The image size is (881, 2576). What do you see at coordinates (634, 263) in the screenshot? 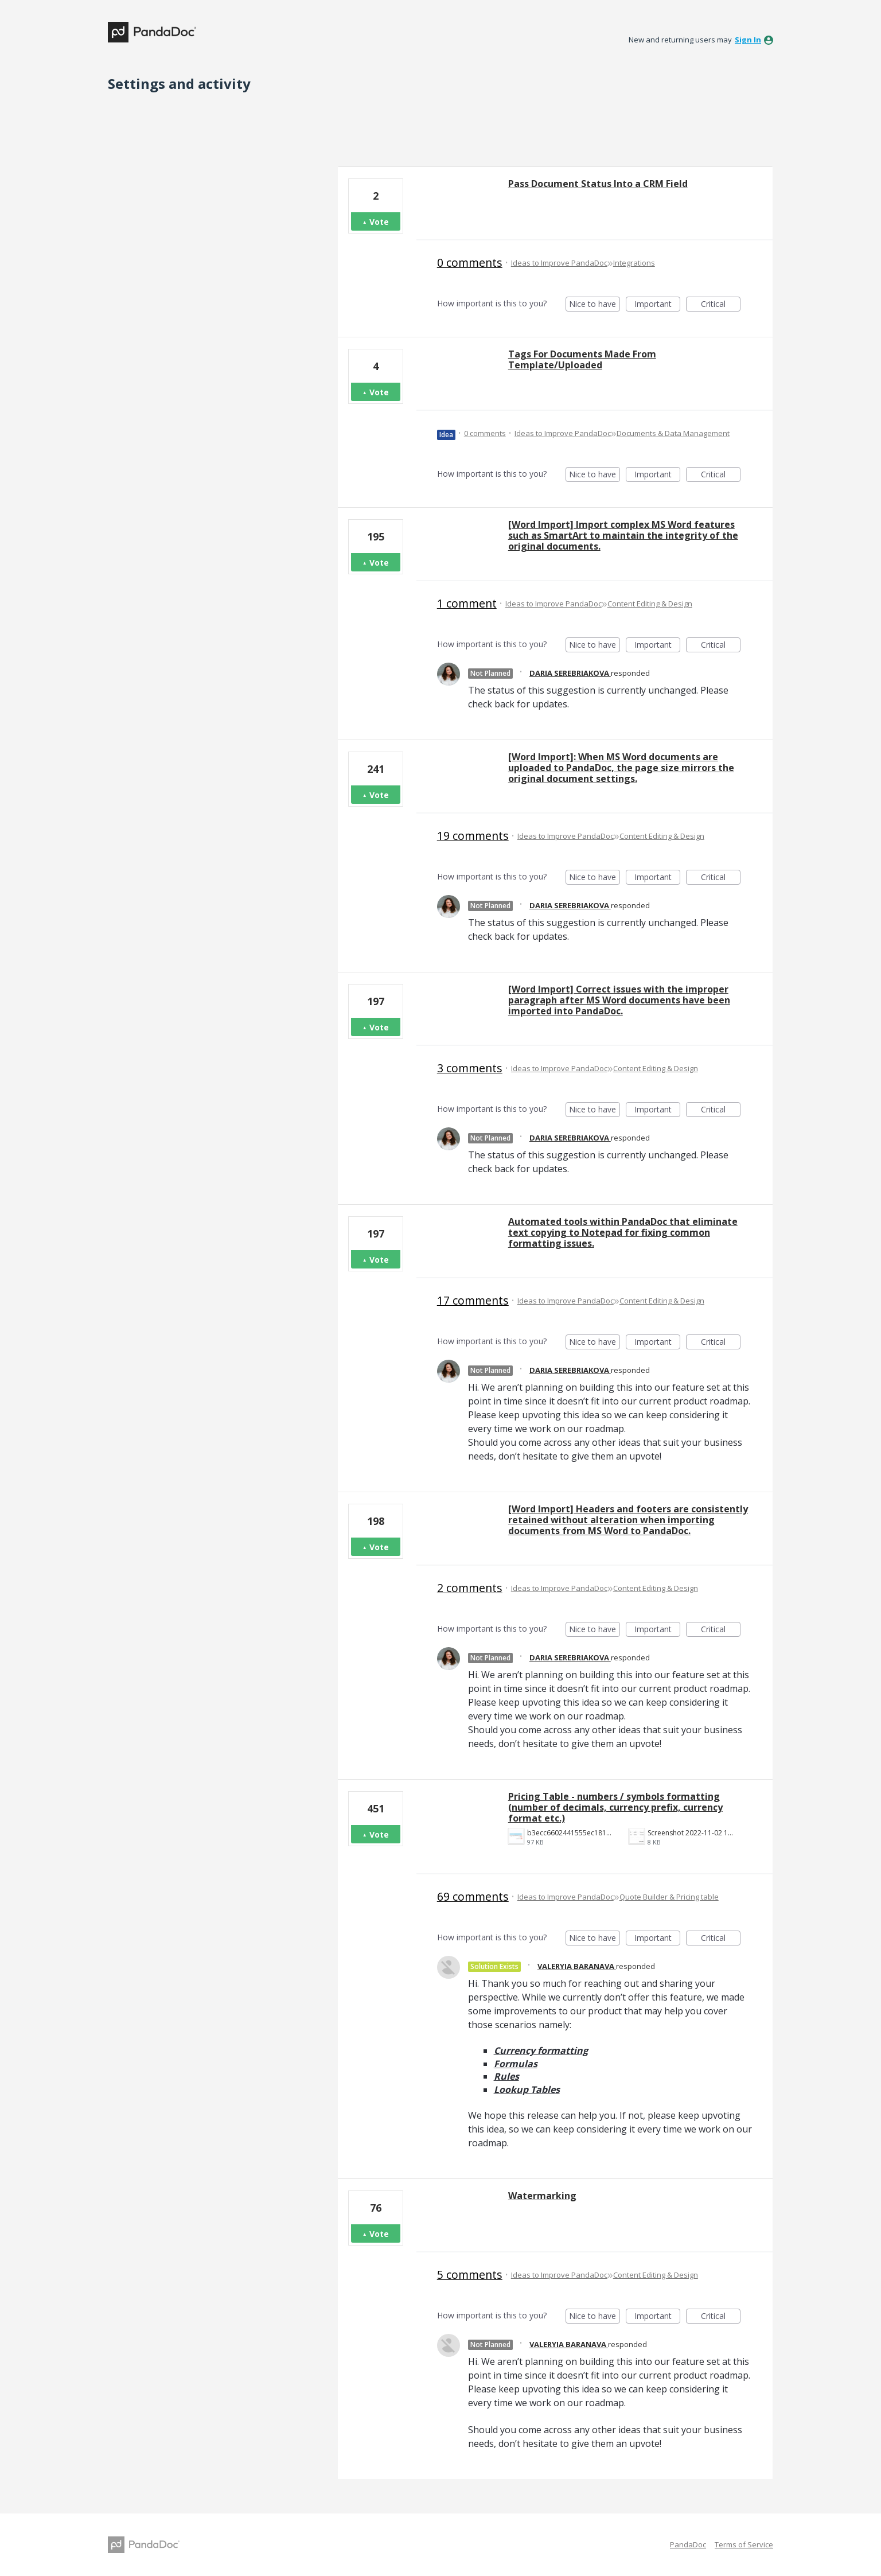
I see `Integrations` at bounding box center [634, 263].